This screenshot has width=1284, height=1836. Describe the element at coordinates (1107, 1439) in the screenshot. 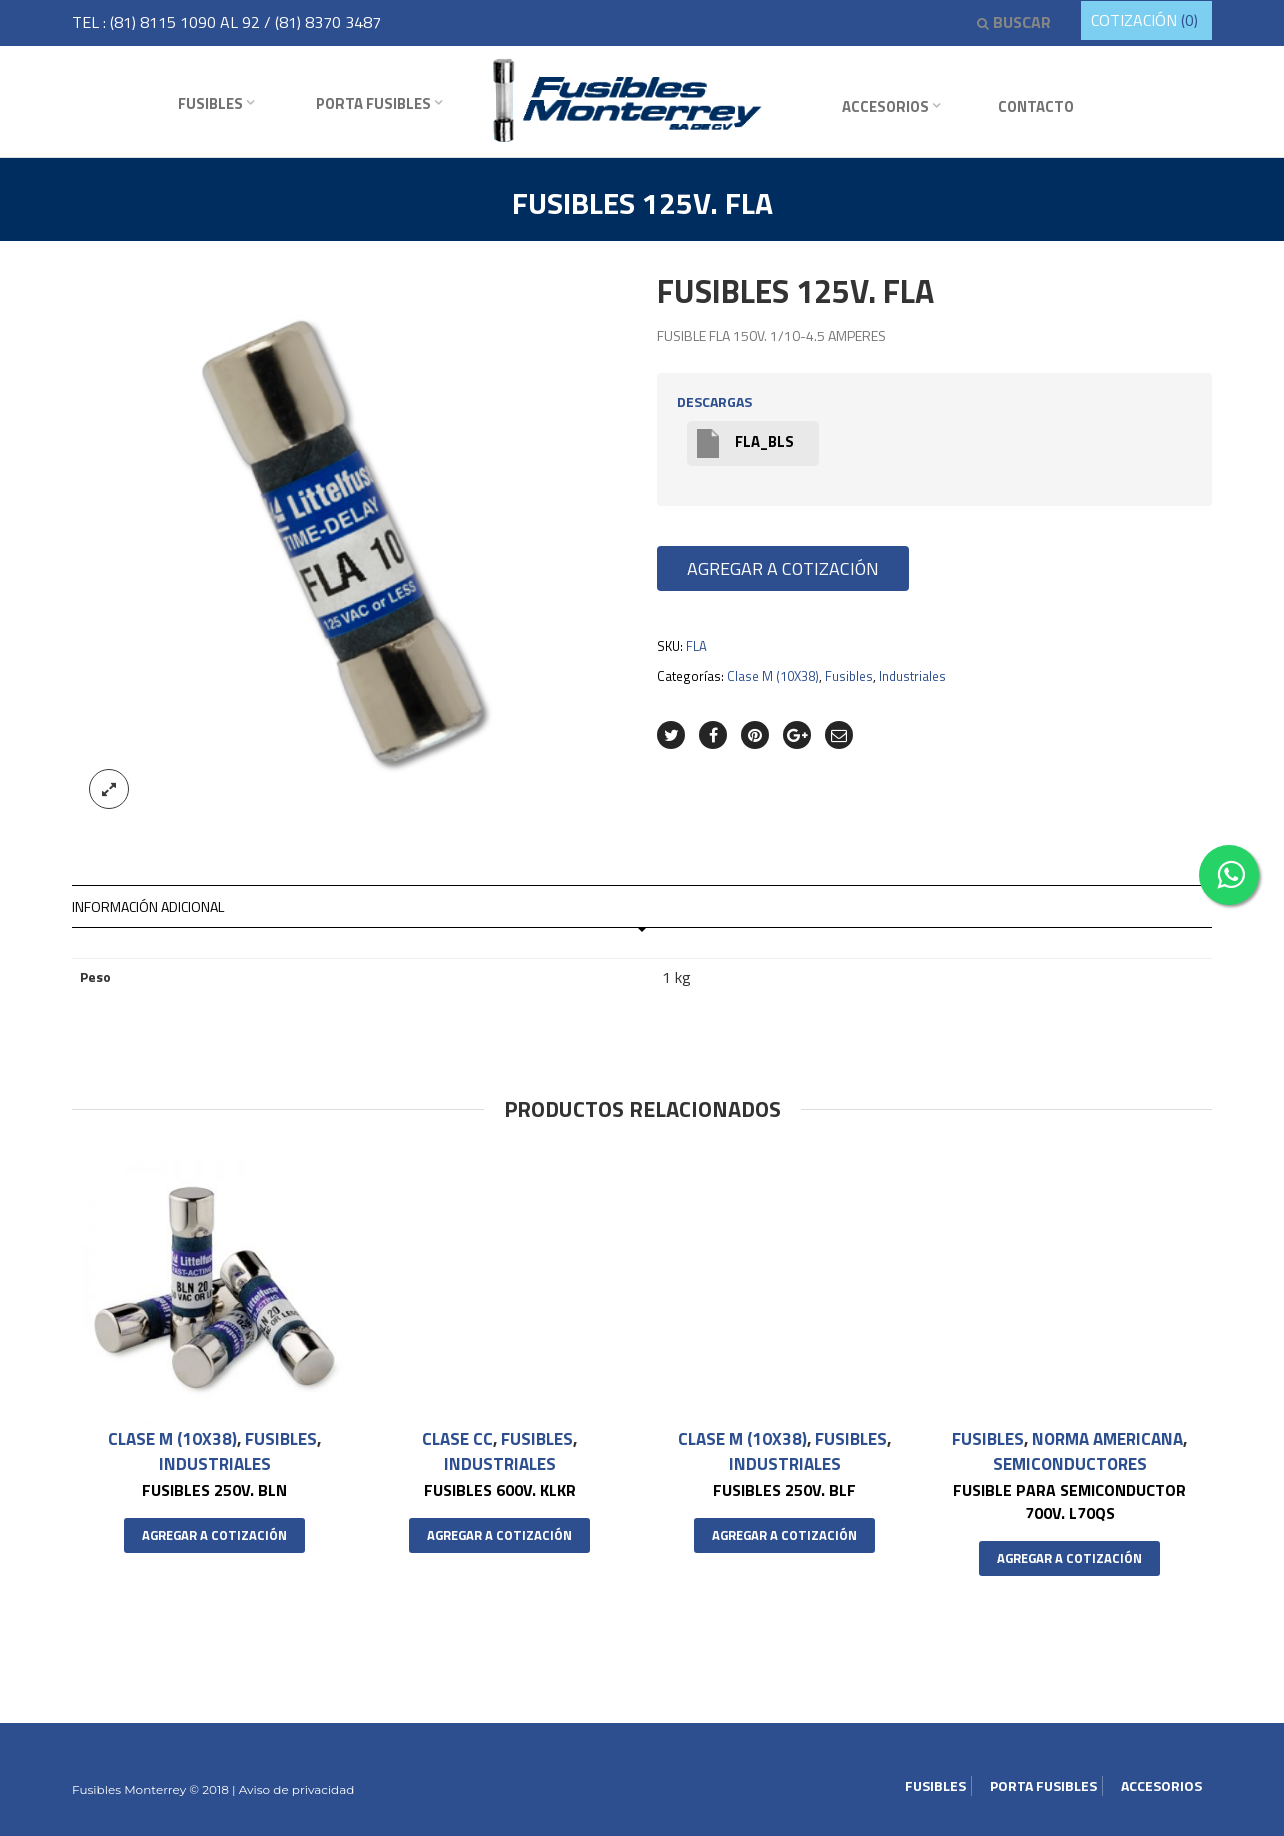

I see `Norma Americana` at that location.